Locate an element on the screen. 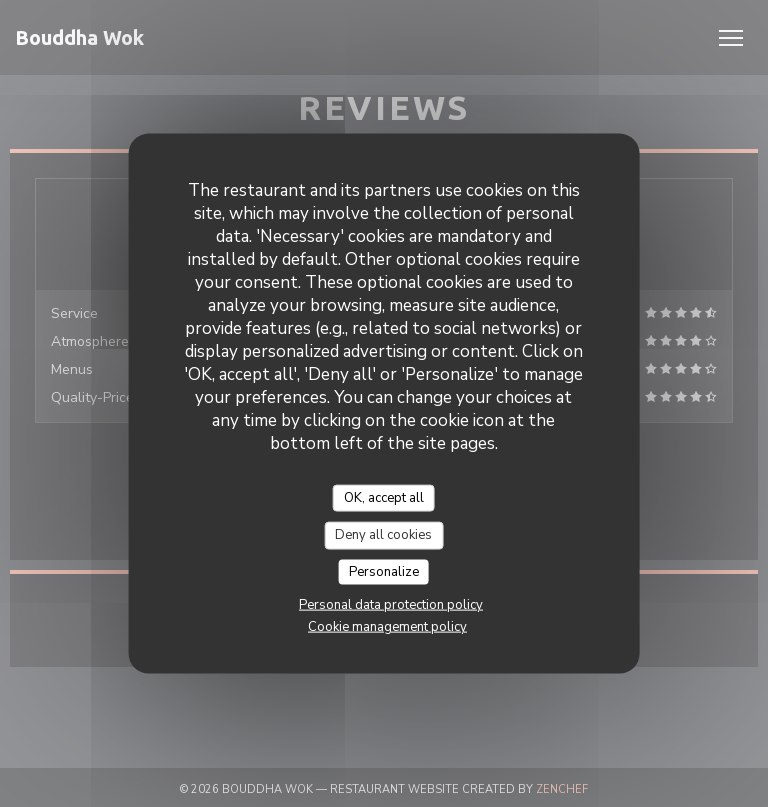 Image resolution: width=768 pixels, height=807 pixels. OK, accept all is located at coordinates (384, 497).